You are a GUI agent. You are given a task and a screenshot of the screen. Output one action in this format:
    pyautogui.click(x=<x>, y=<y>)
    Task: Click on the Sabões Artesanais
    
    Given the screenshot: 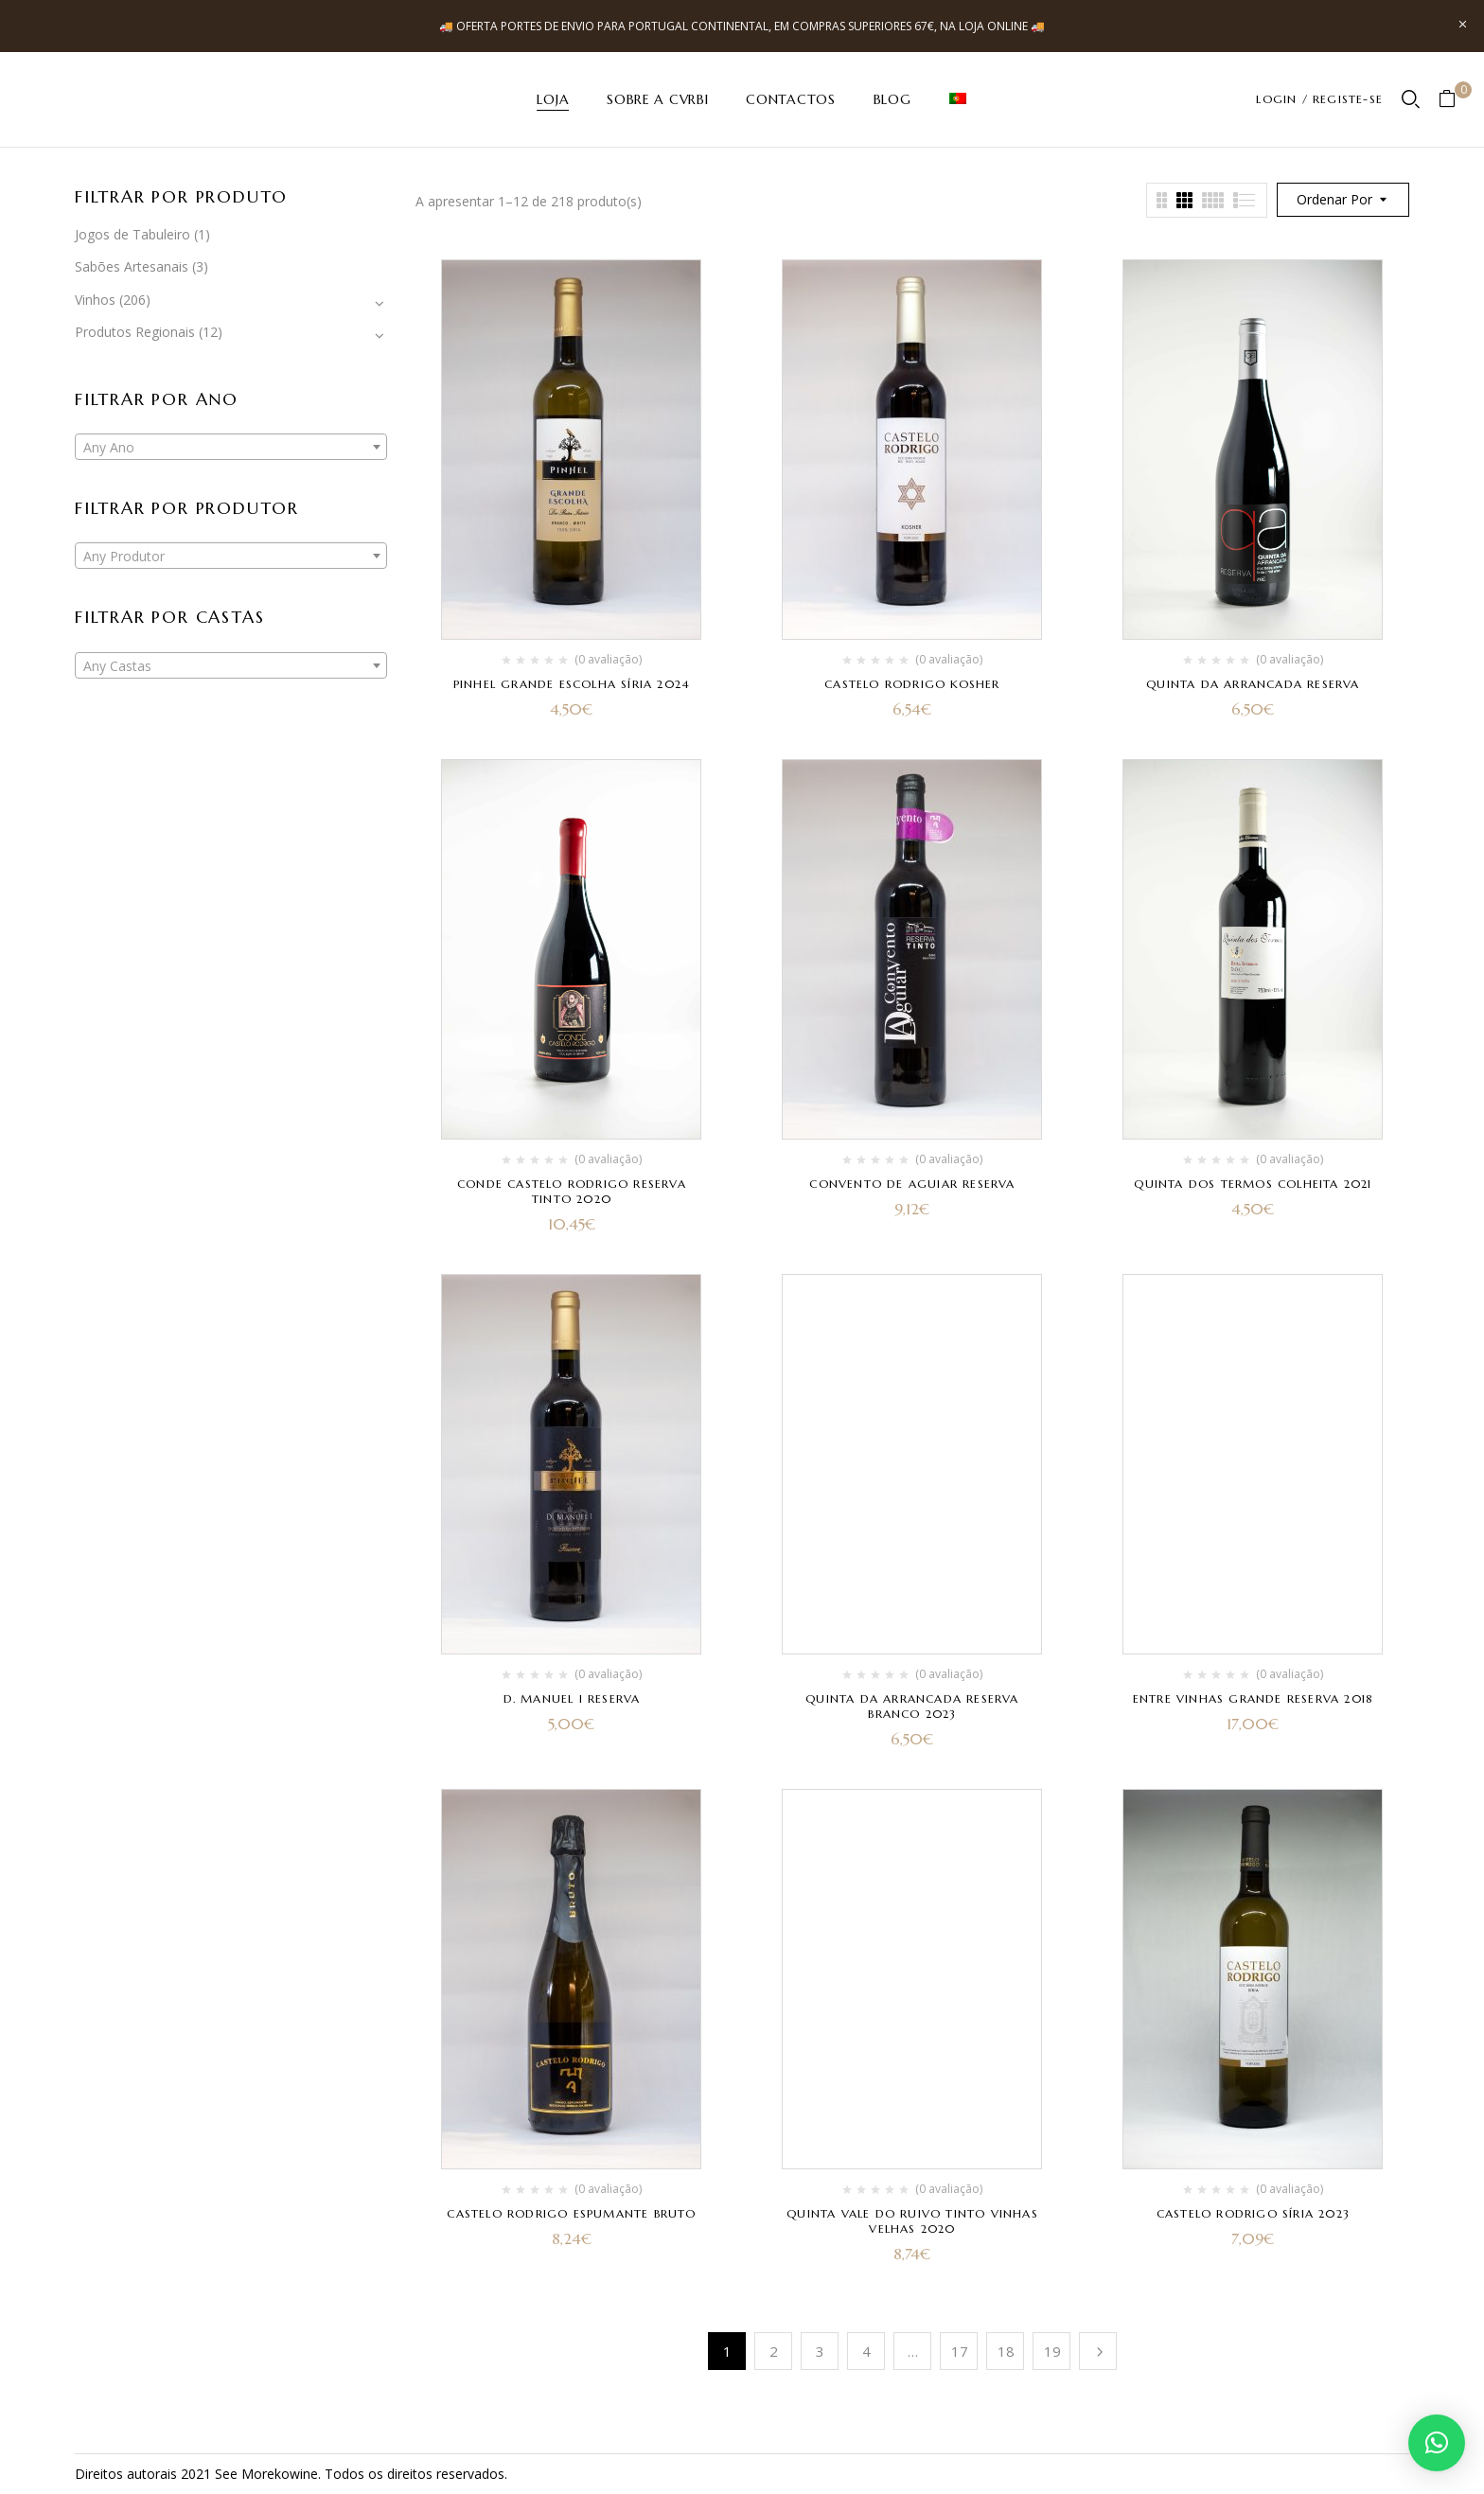 What is the action you would take?
    pyautogui.click(x=131, y=266)
    